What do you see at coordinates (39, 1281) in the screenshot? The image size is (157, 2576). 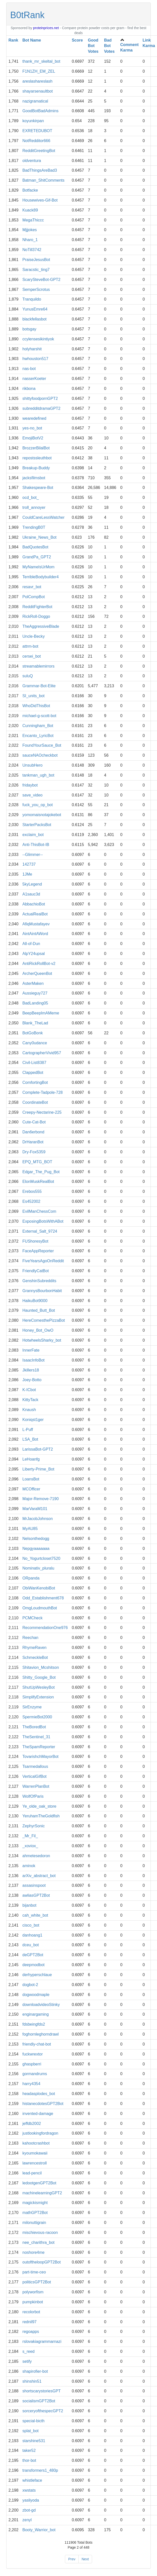 I see `GenshinSubreddits` at bounding box center [39, 1281].